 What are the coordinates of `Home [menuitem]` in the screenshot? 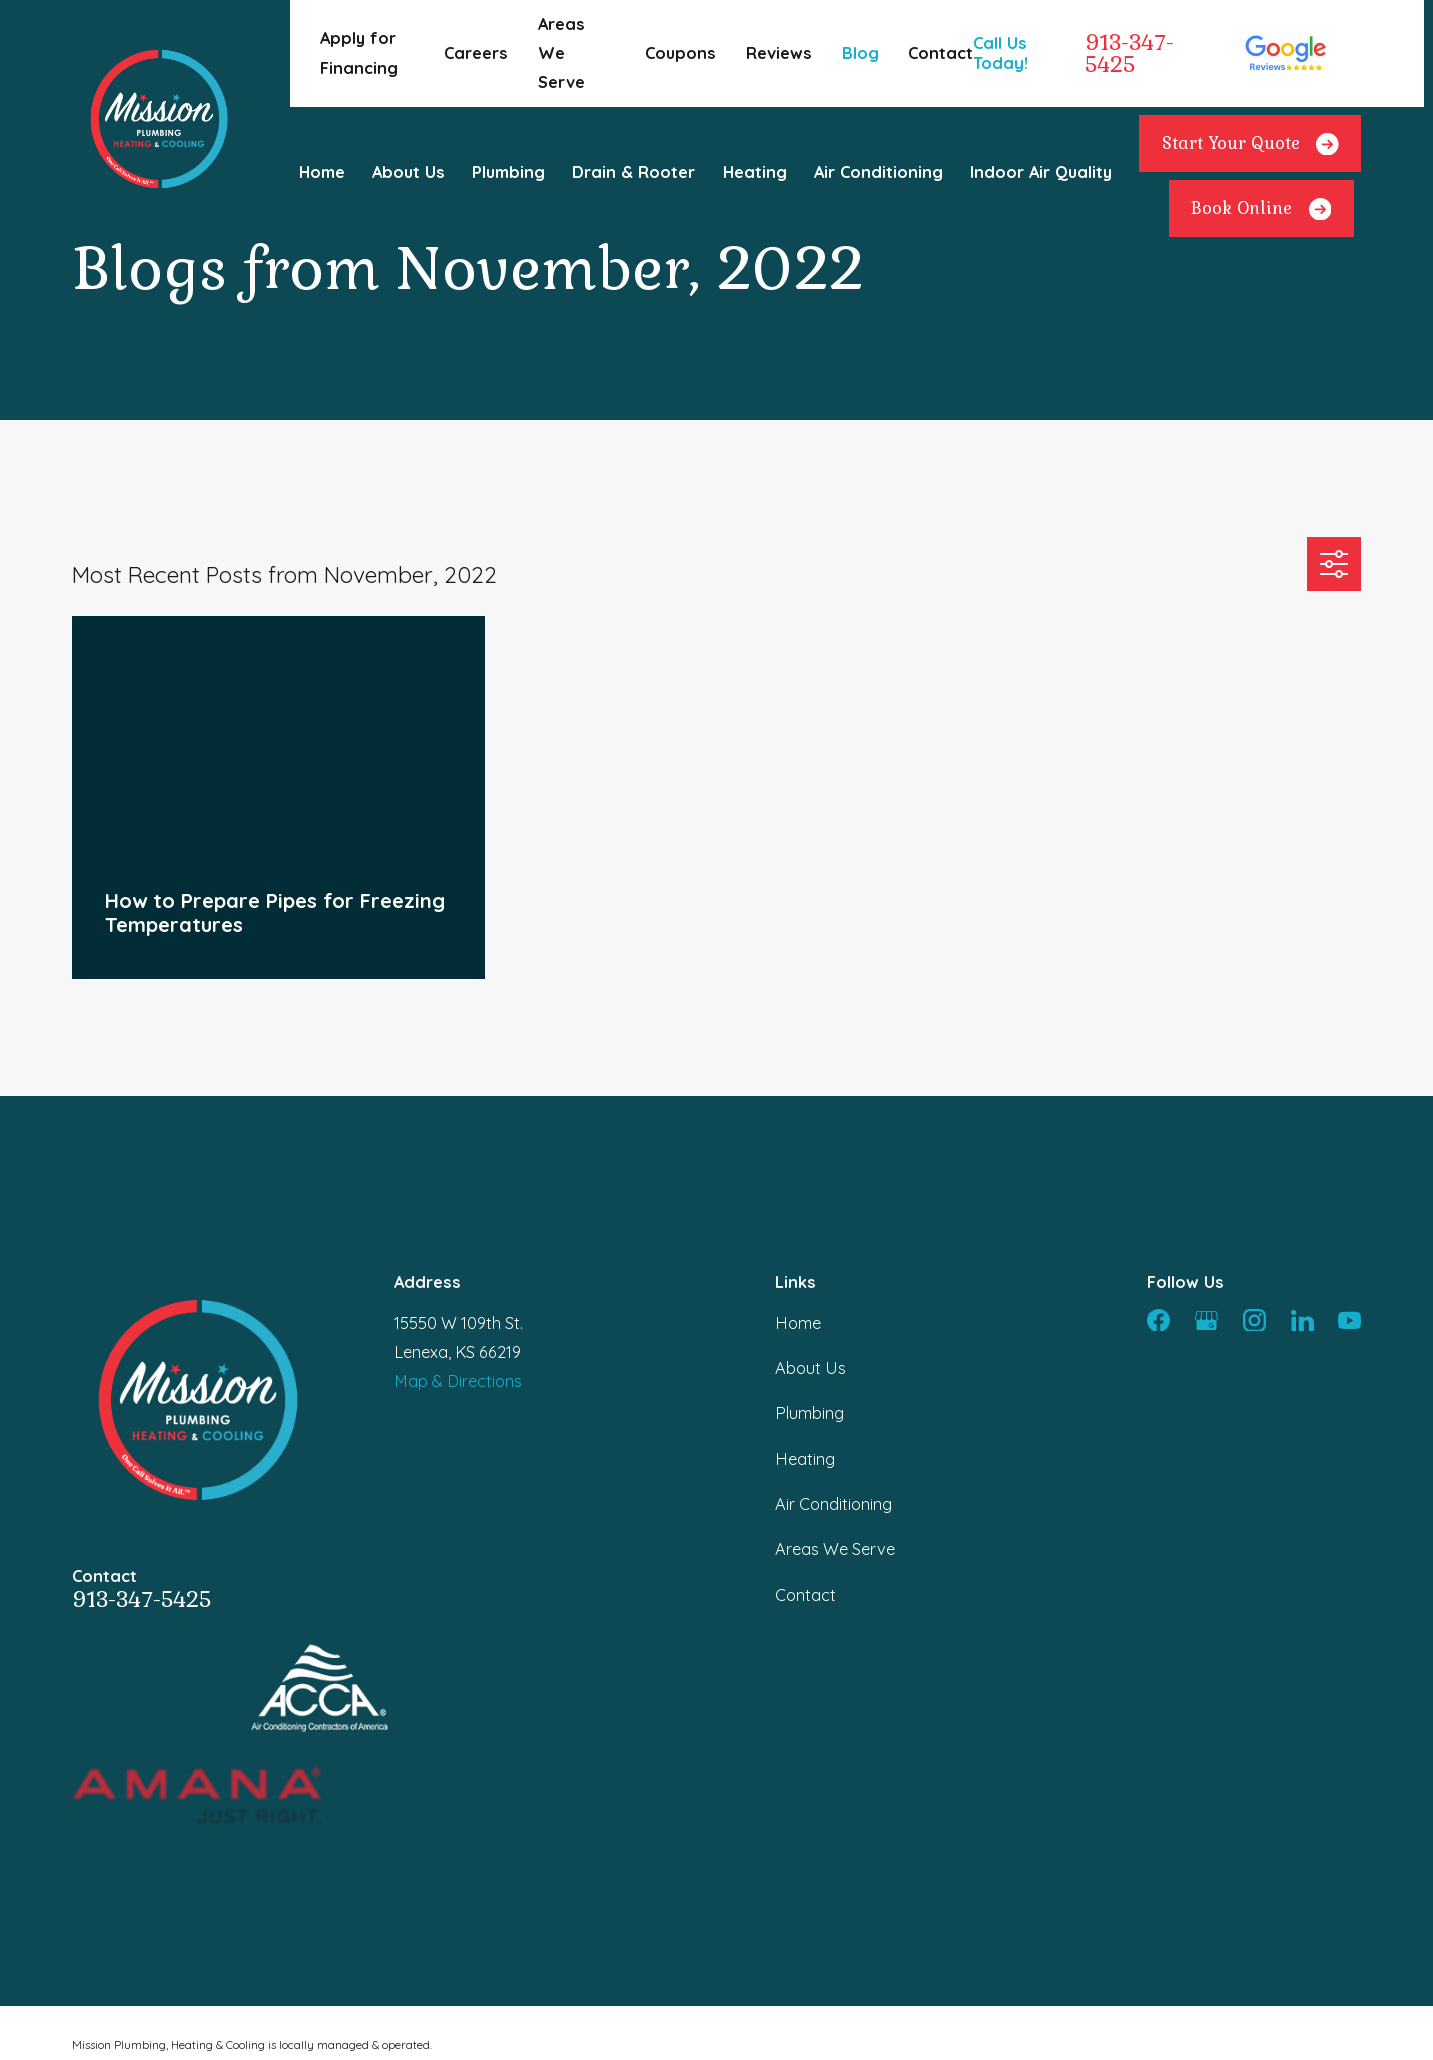 It's located at (322, 172).